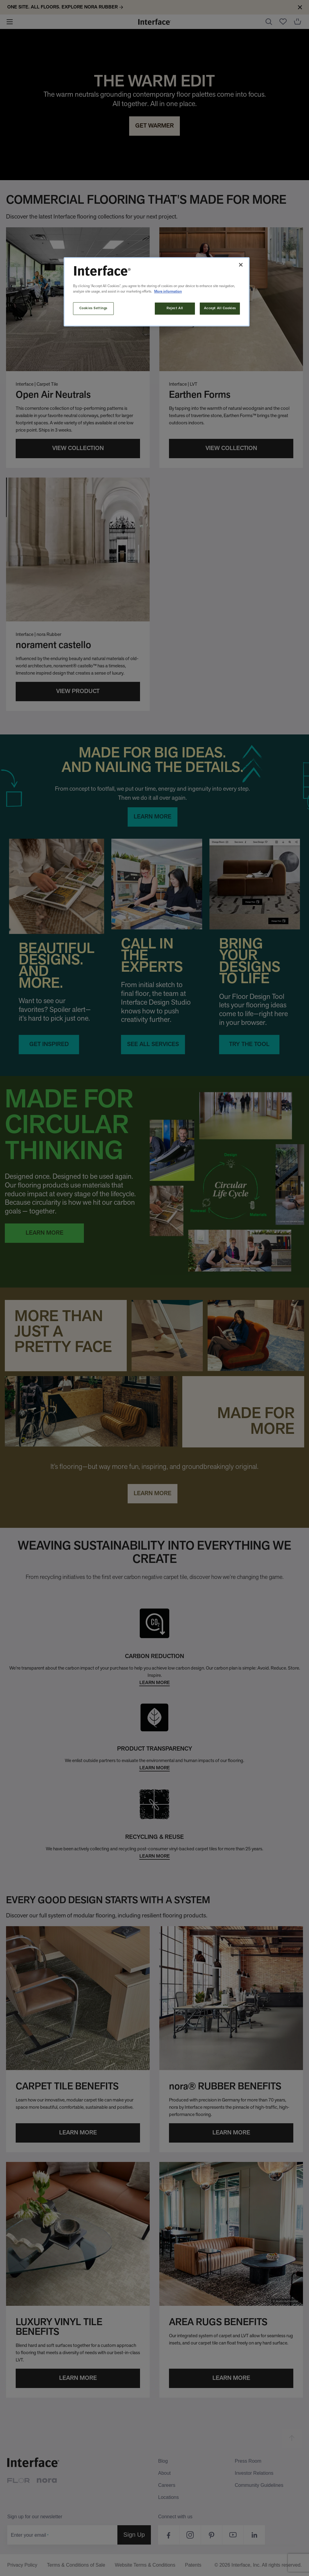 The width and height of the screenshot is (309, 2576). Describe the element at coordinates (240, 264) in the screenshot. I see `[Close]` at that location.